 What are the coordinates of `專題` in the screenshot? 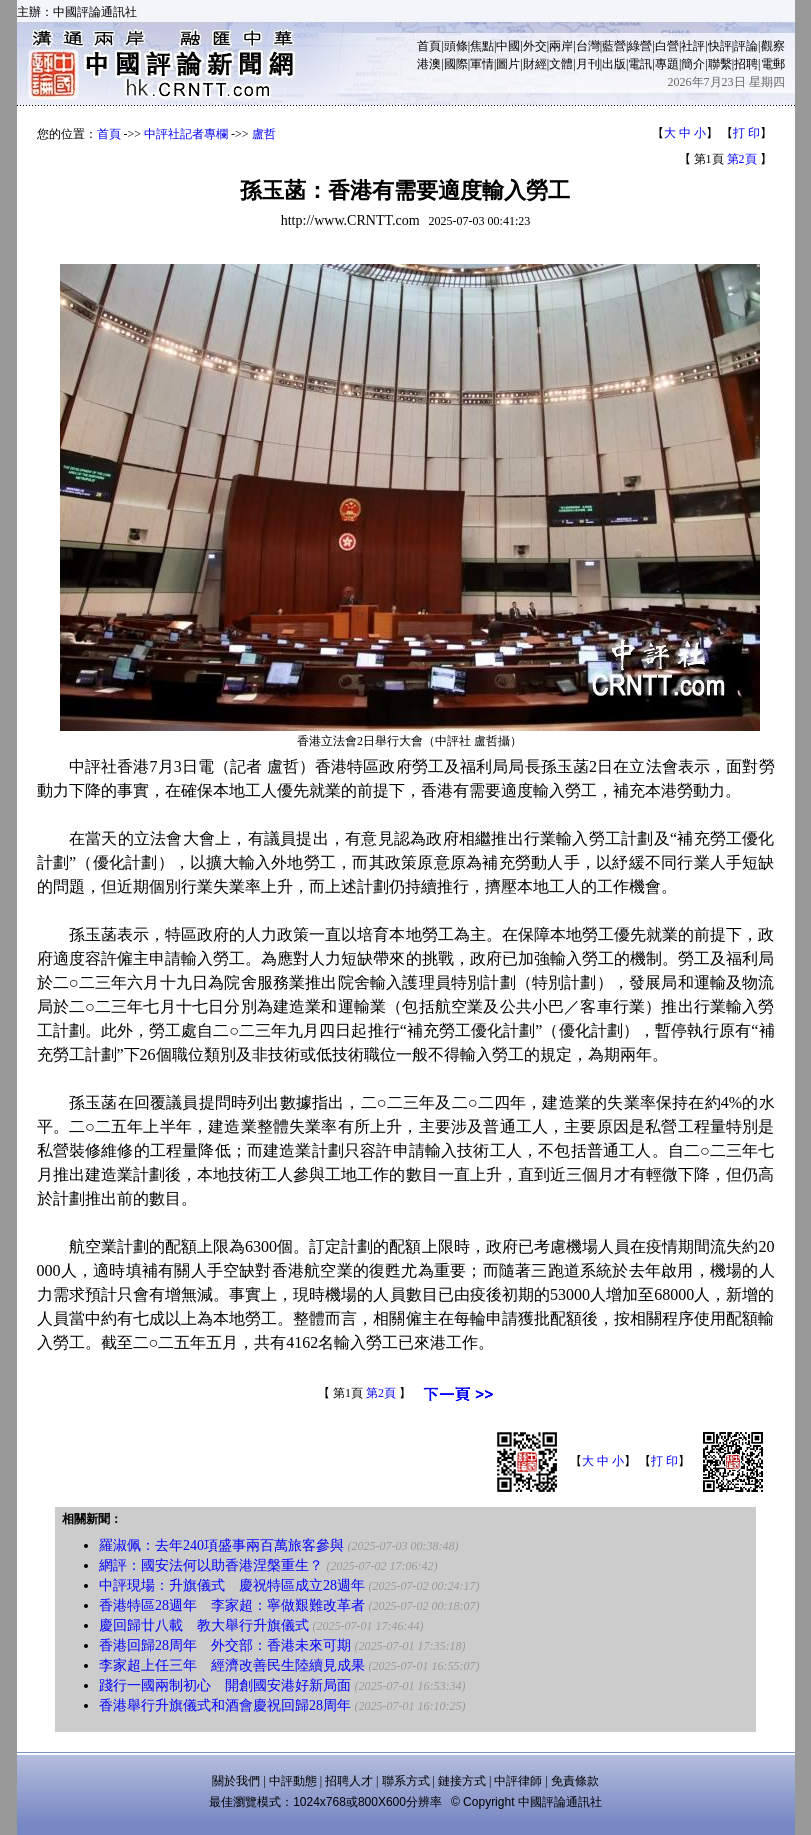 It's located at (667, 64).